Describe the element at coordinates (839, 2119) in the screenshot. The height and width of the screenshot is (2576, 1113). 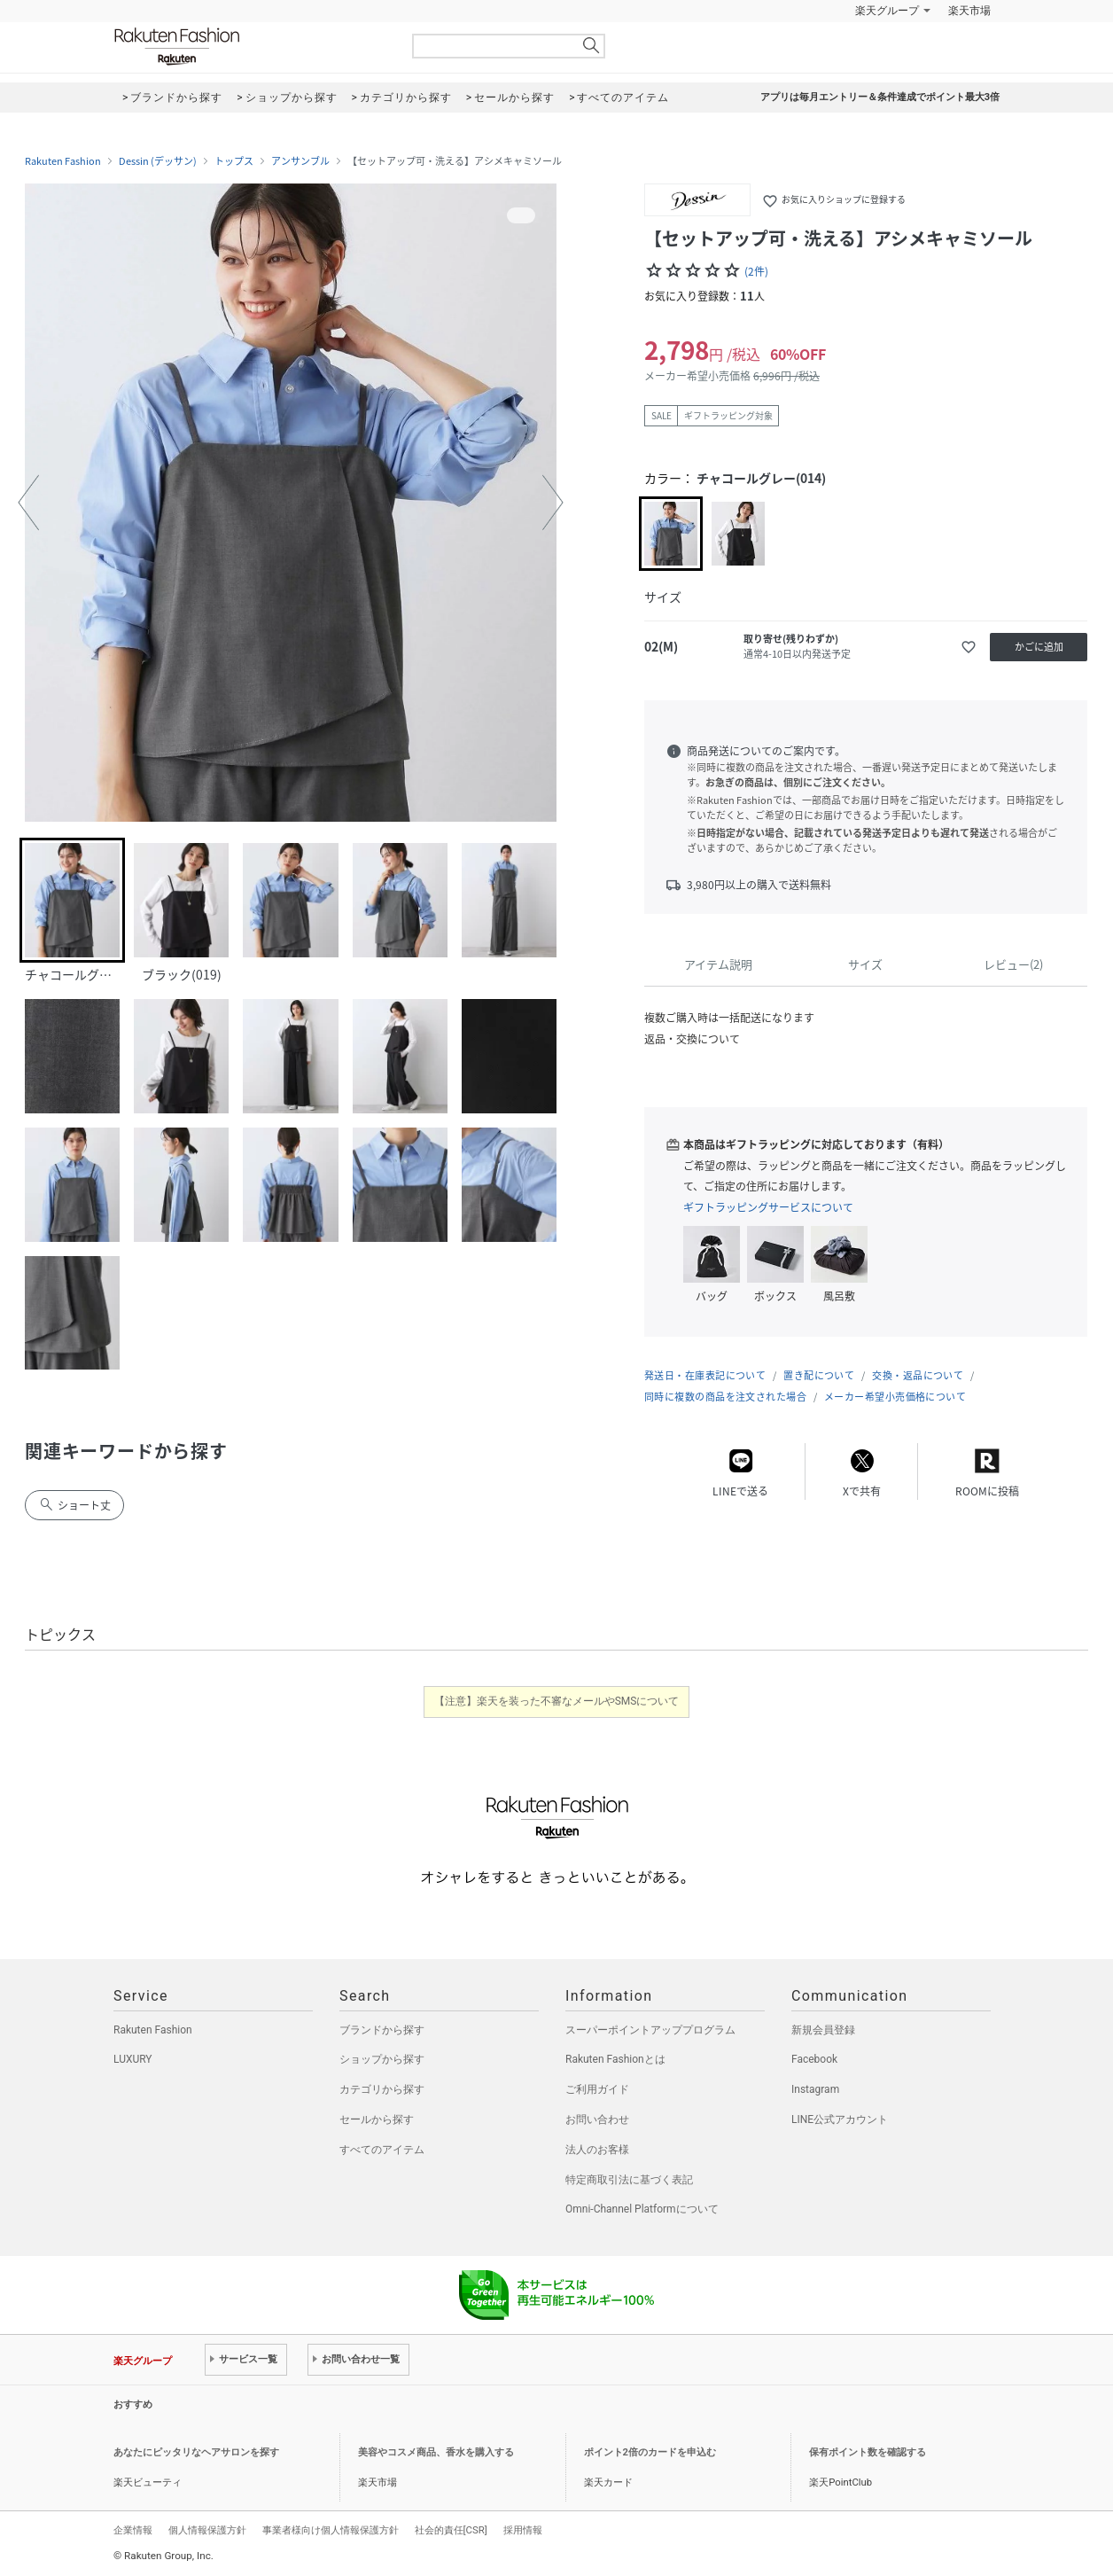
I see `LINE公式アカウント` at that location.